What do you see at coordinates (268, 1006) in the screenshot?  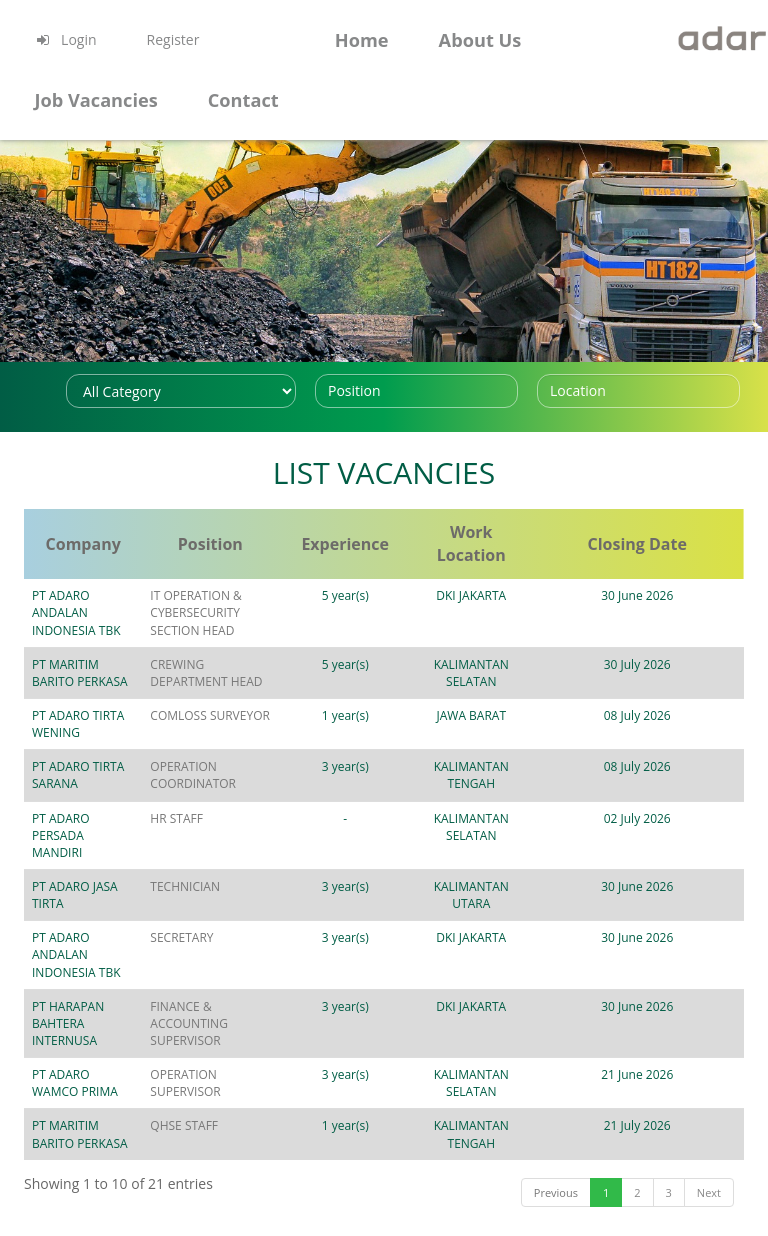 I see `OPERATION SUPERVISOR` at bounding box center [268, 1006].